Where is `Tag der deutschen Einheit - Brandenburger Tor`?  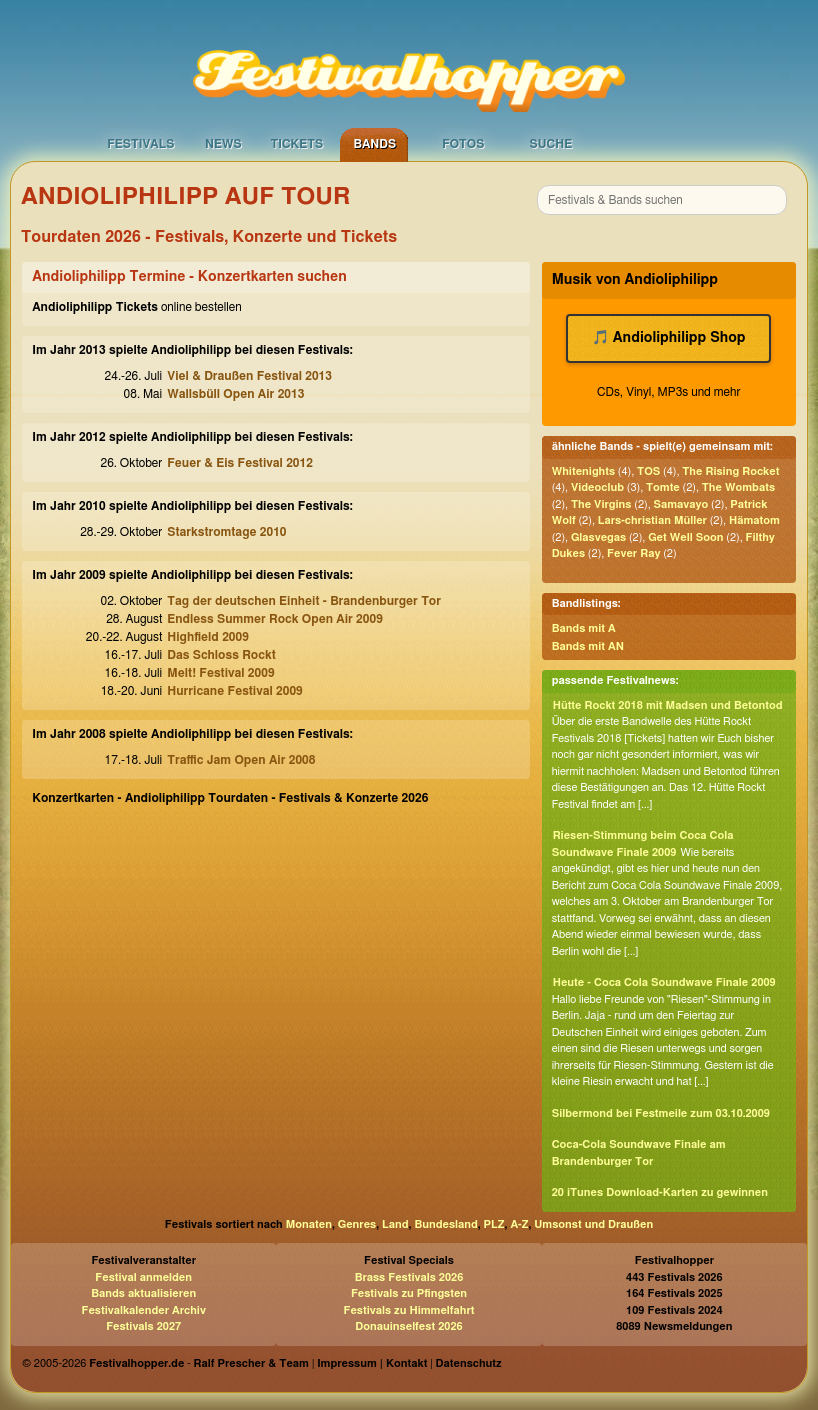
Tag der deutschen Einheit - Brandenburger Tor is located at coordinates (304, 601).